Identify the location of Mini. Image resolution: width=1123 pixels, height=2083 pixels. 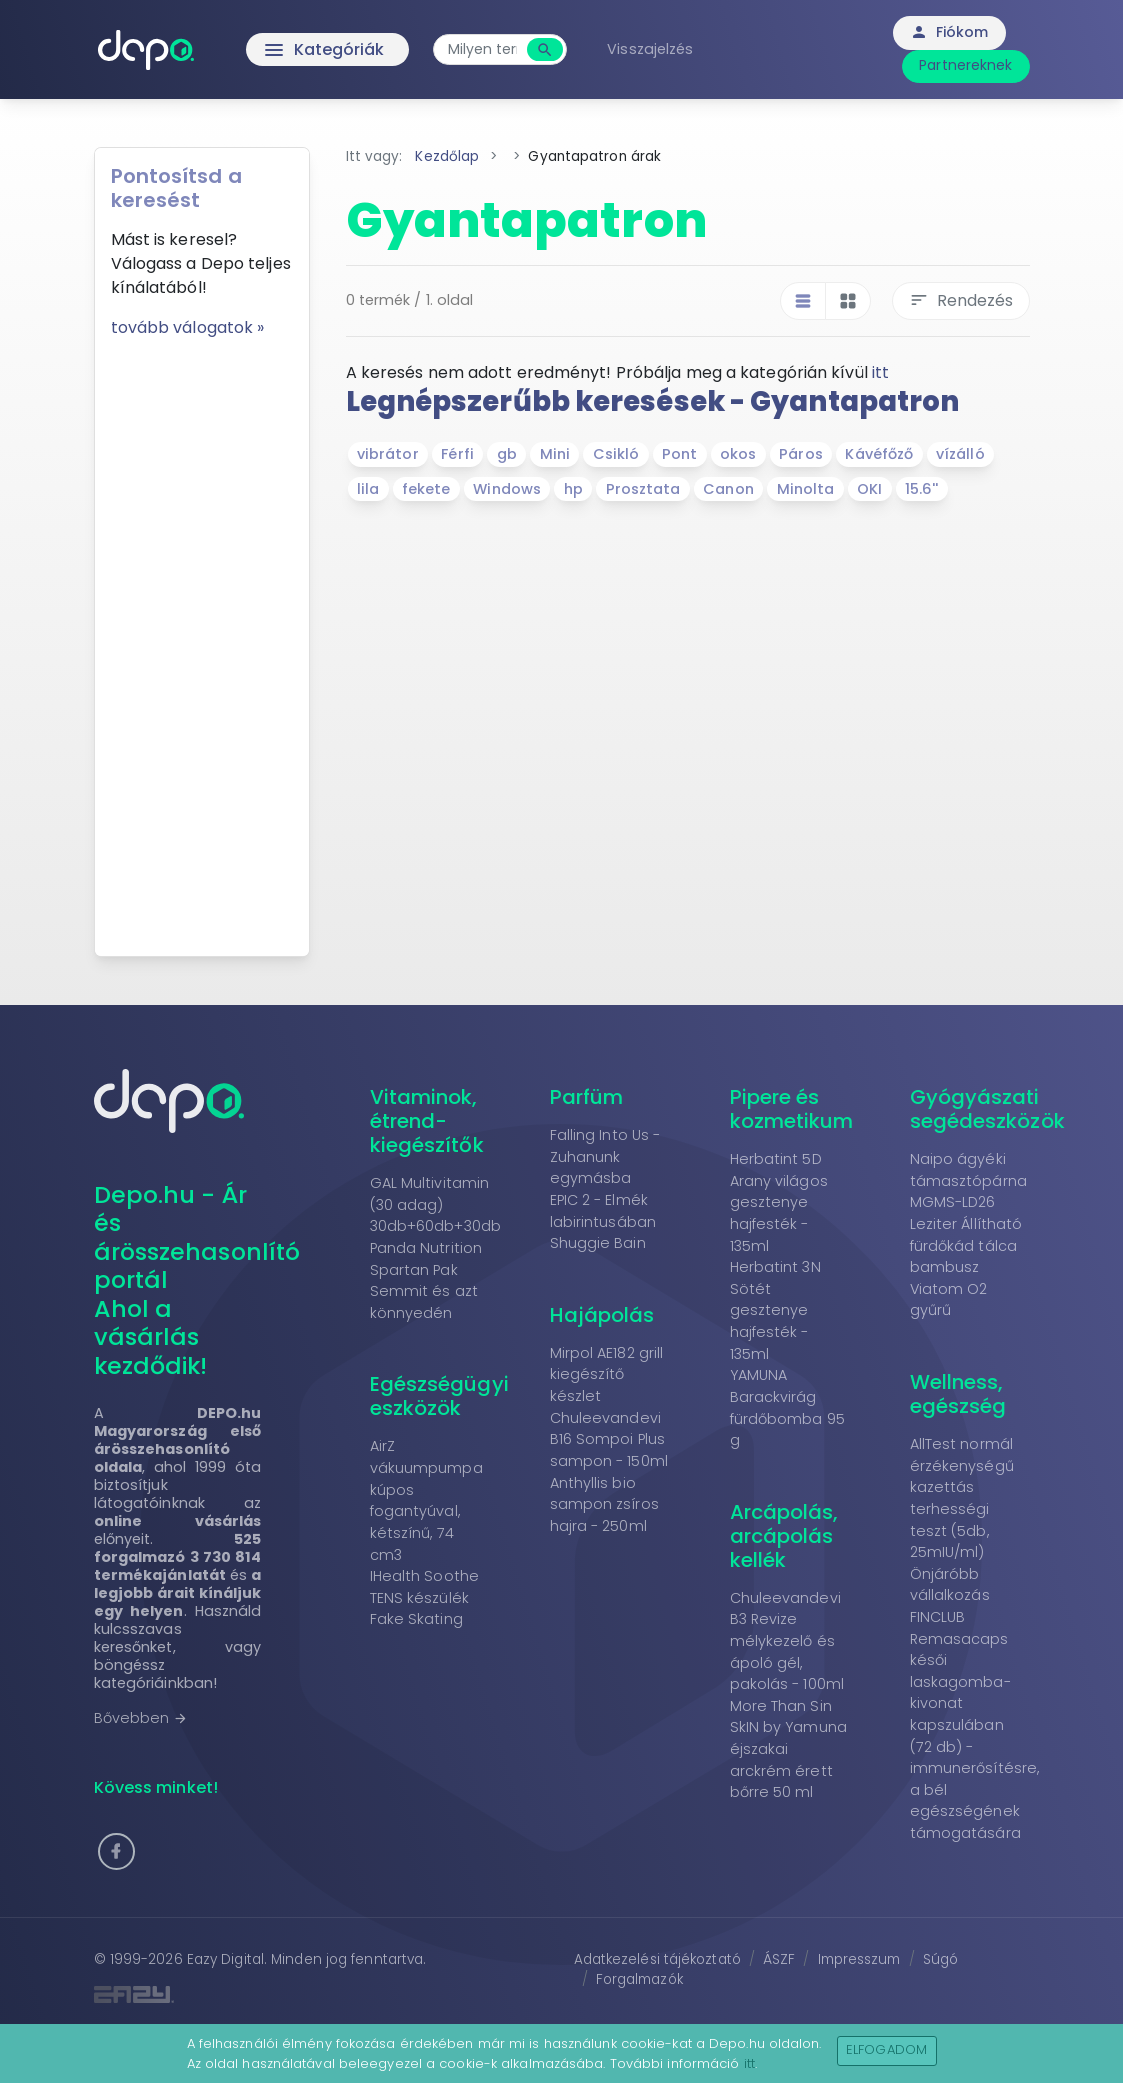
(555, 454).